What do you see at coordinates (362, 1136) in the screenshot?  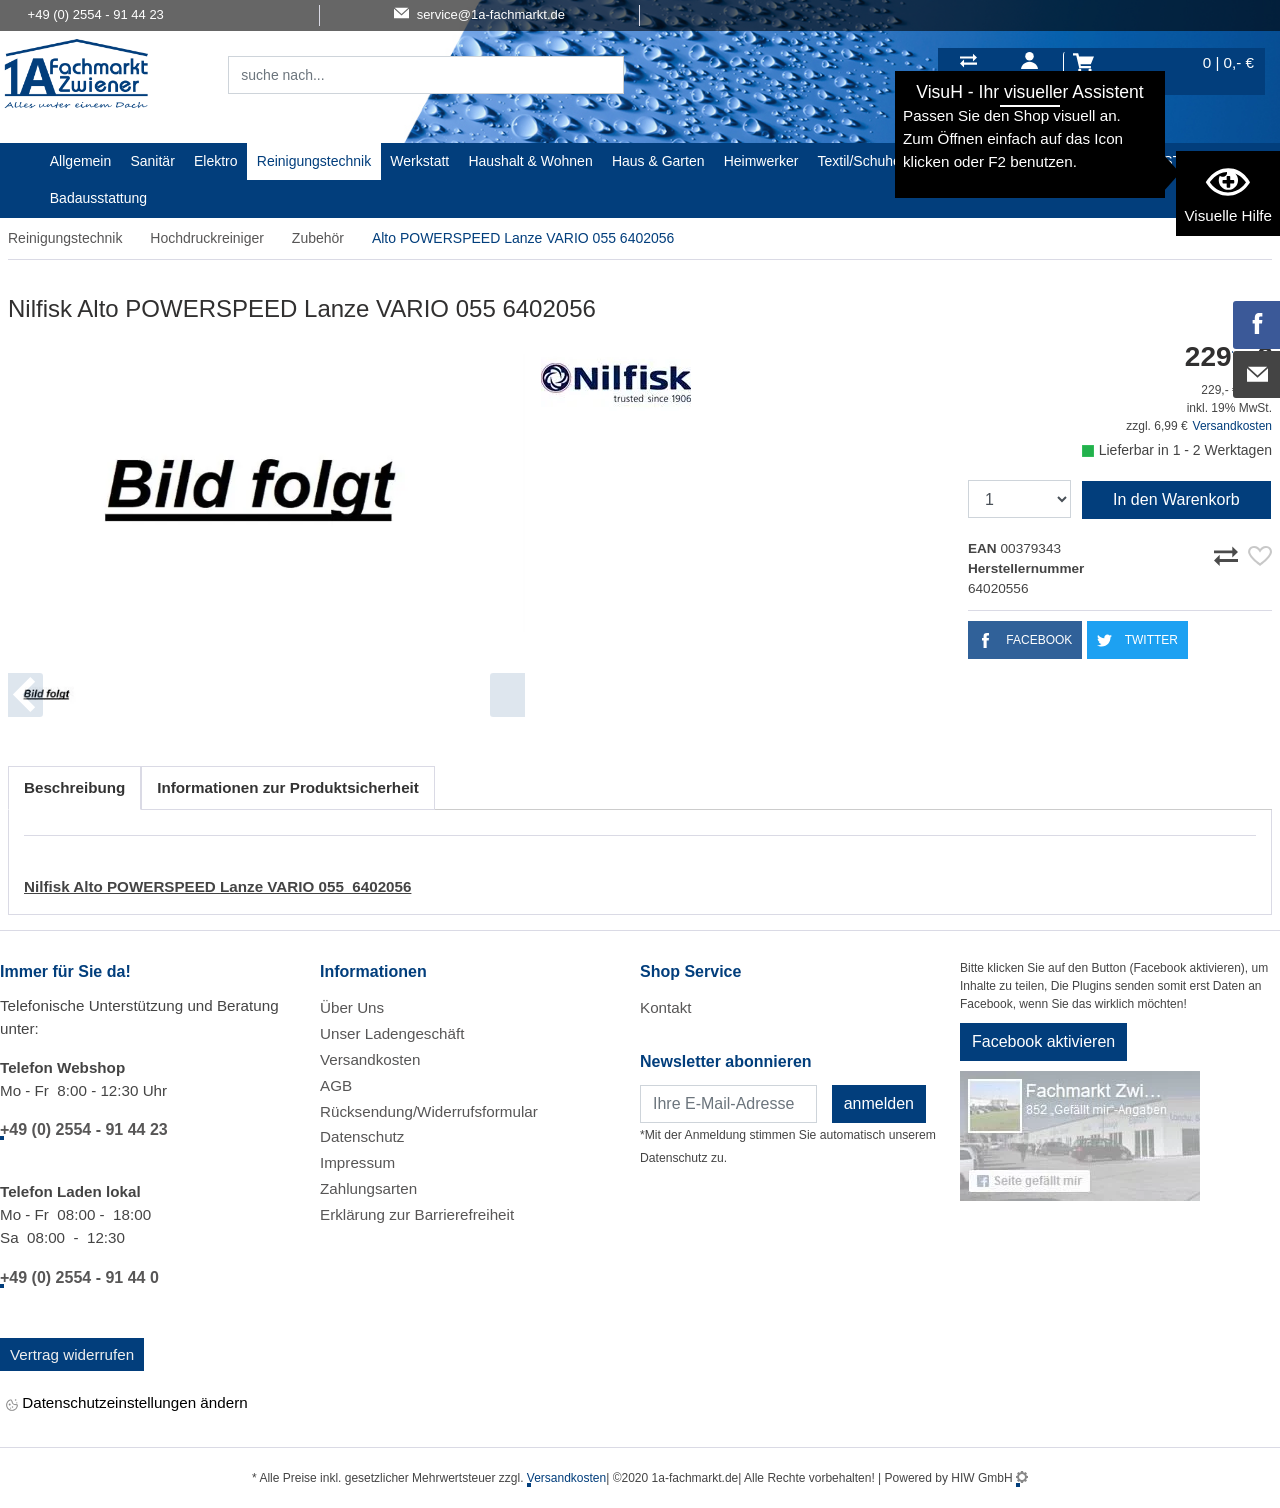 I see `Datenschutz` at bounding box center [362, 1136].